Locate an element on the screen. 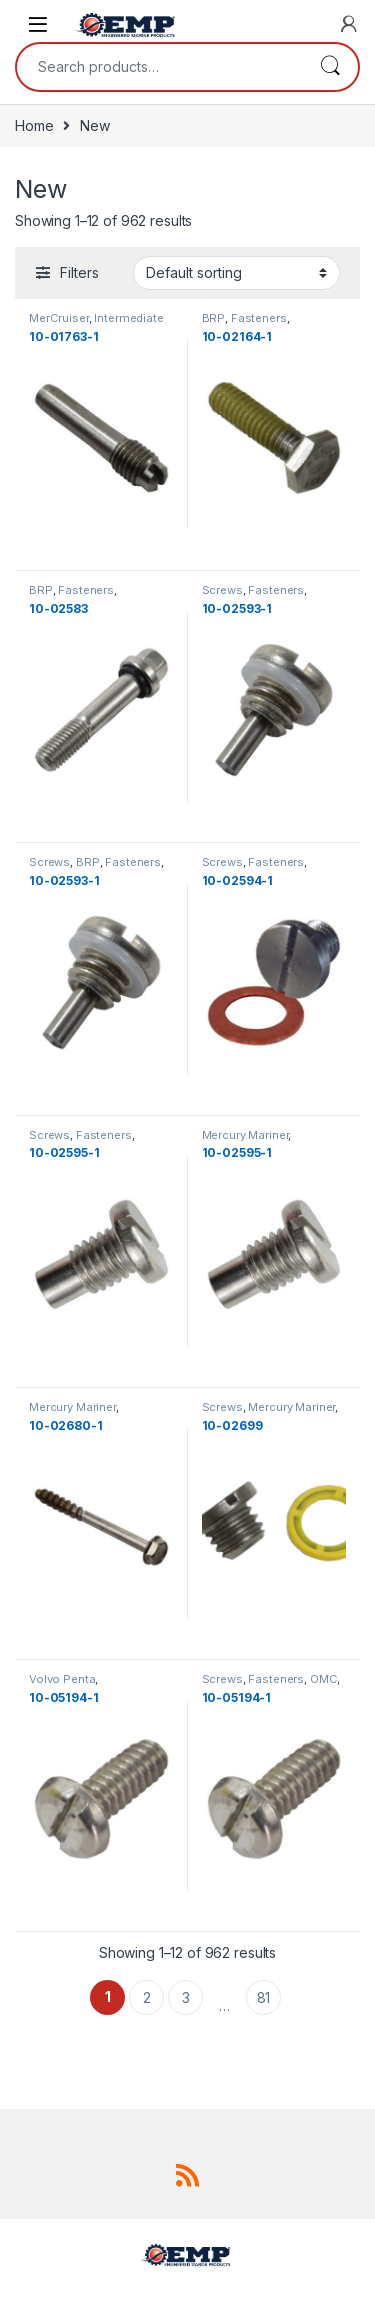 Image resolution: width=375 pixels, height=2315 pixels. [combobox] is located at coordinates (159, 67).